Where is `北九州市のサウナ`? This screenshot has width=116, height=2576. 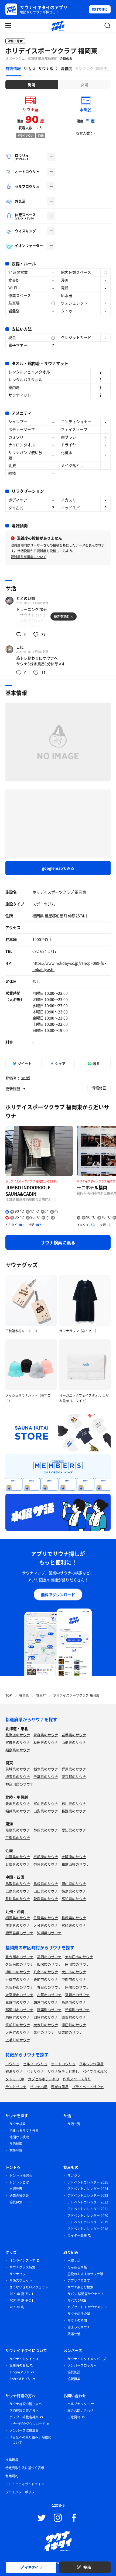
北九州市のサウナ is located at coordinates (19, 1956).